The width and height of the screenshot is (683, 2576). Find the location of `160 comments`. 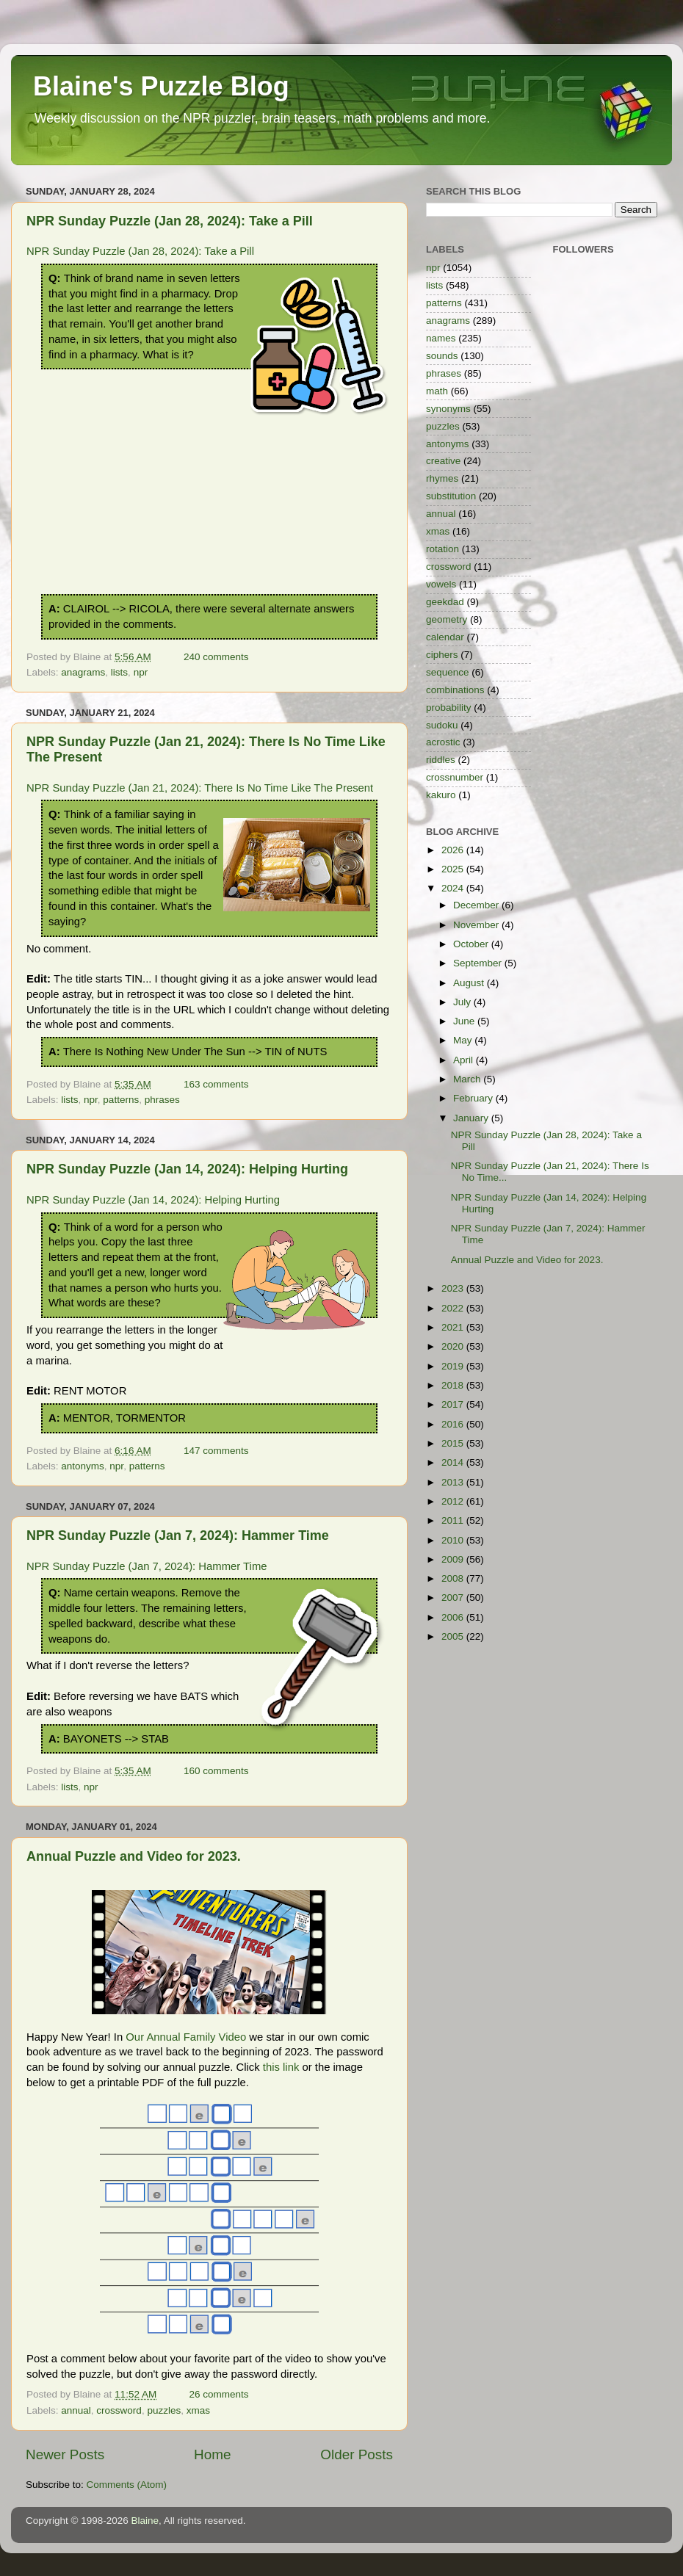

160 comments is located at coordinates (216, 1770).